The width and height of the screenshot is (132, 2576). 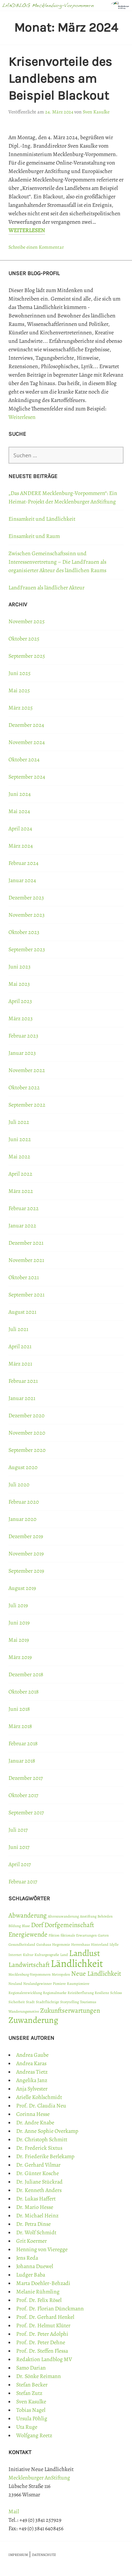 I want to click on Tobias Nagel, so click(x=30, y=2410).